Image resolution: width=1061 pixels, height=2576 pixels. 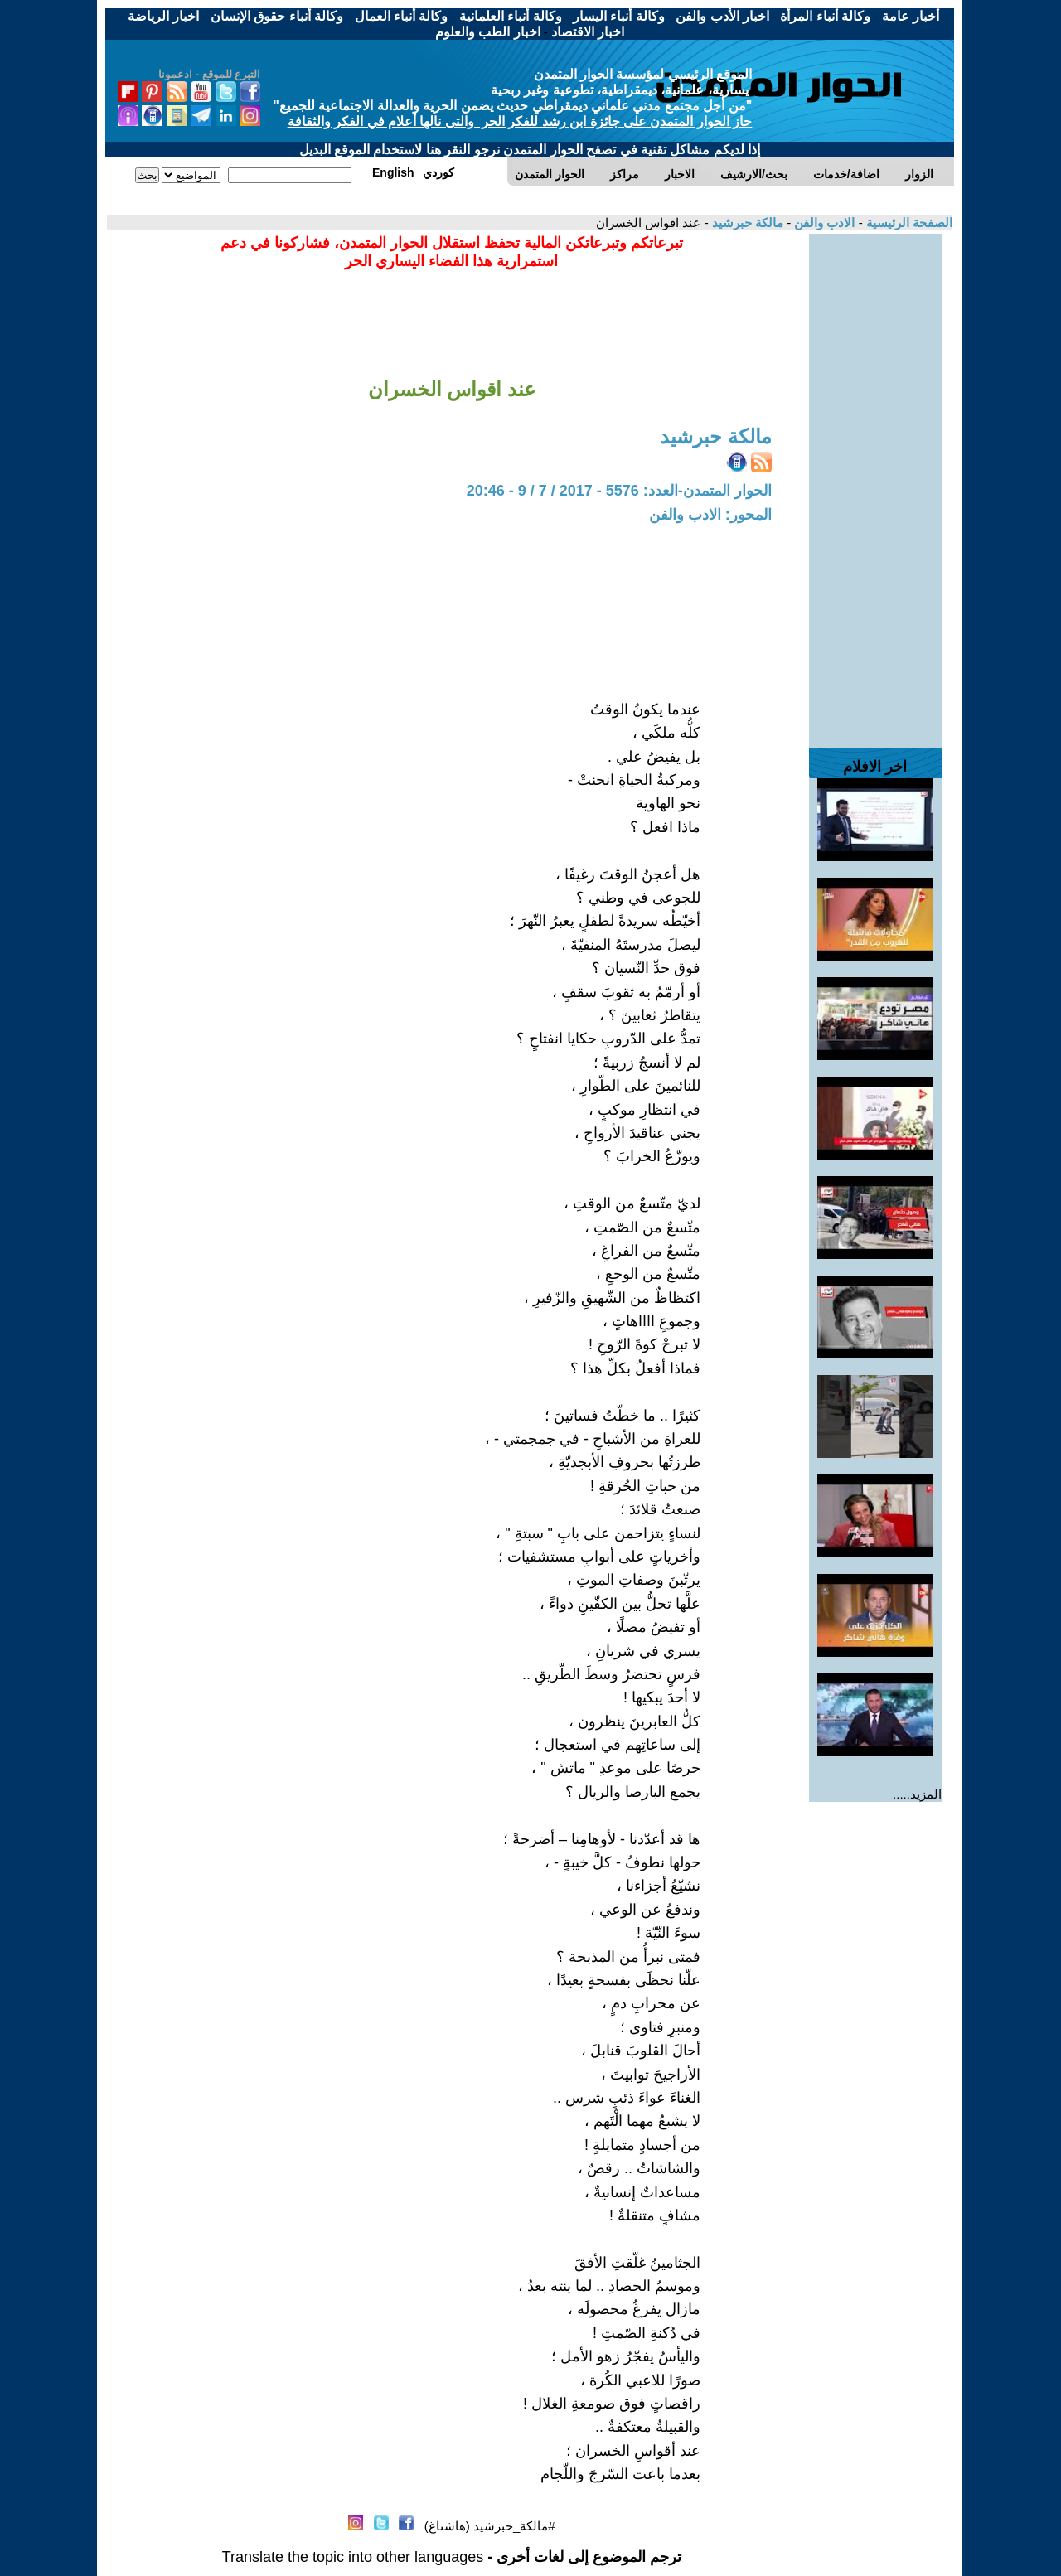 What do you see at coordinates (619, 490) in the screenshot?
I see `الحوار المتمدن-العدد: 5576 - 2017 / 7 / 9 - 20:46` at bounding box center [619, 490].